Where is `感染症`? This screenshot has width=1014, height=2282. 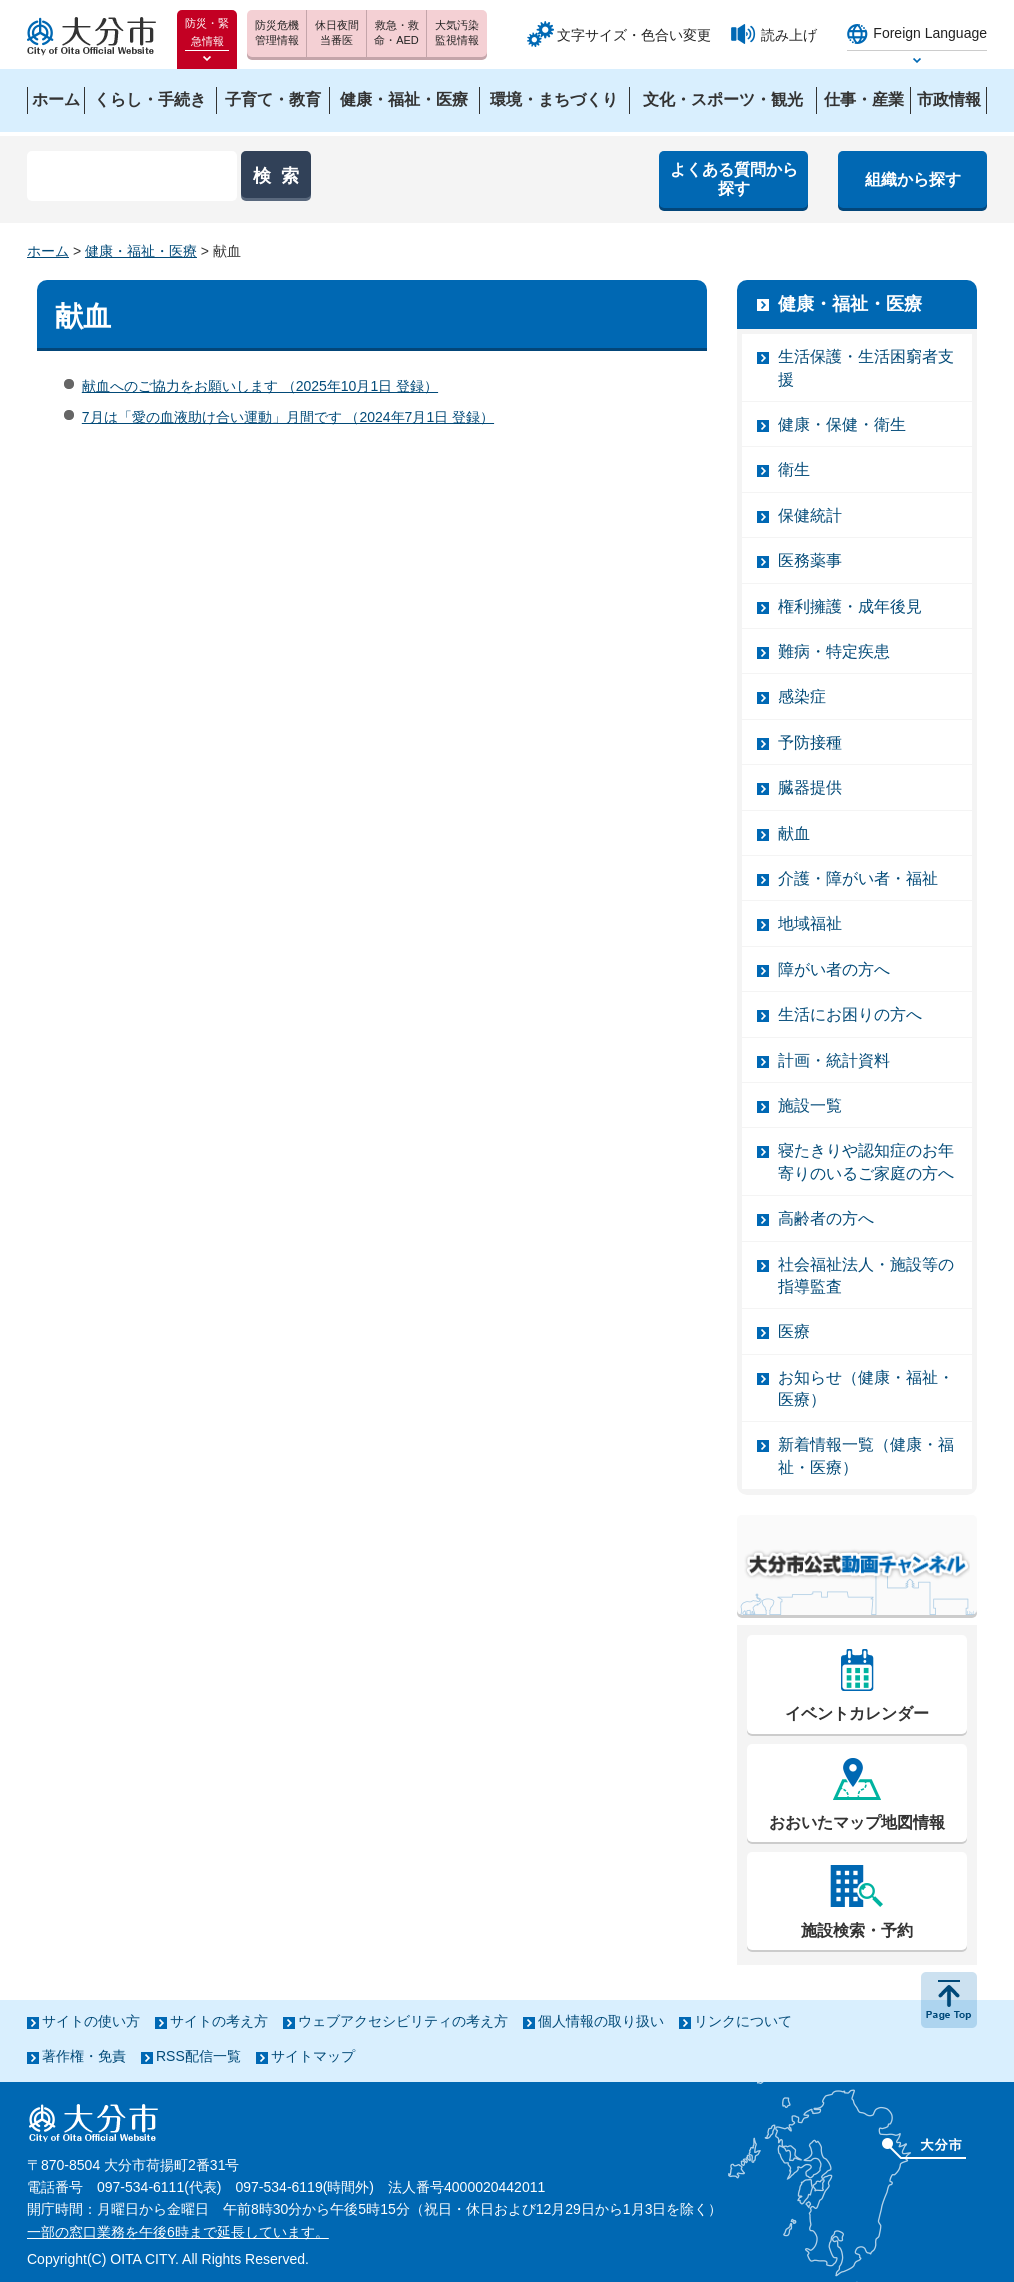 感染症 is located at coordinates (802, 696).